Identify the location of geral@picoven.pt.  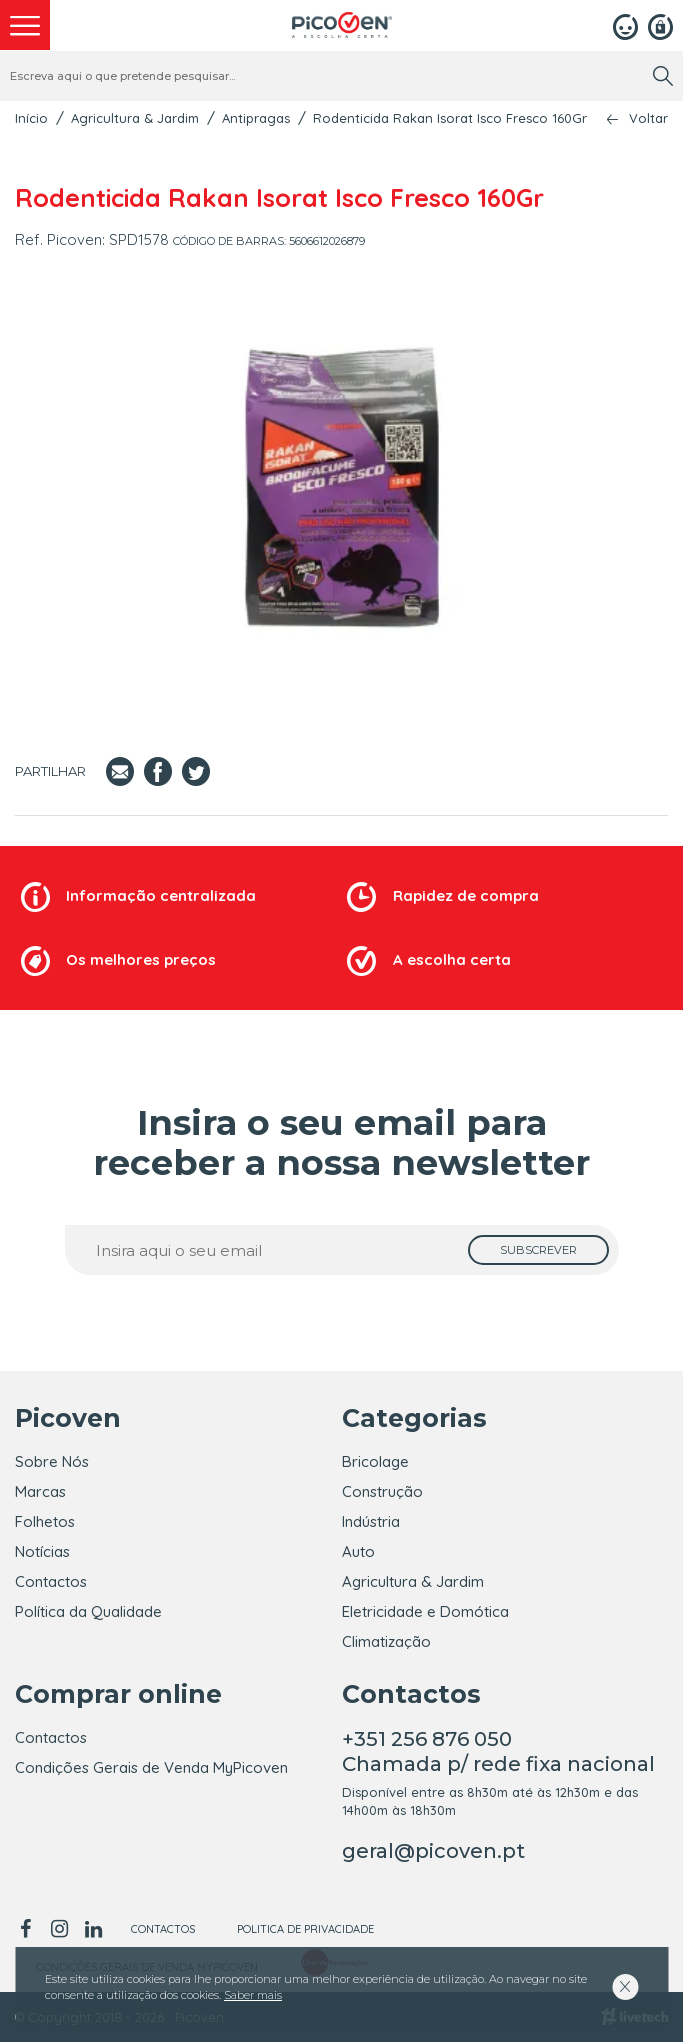
(433, 1851).